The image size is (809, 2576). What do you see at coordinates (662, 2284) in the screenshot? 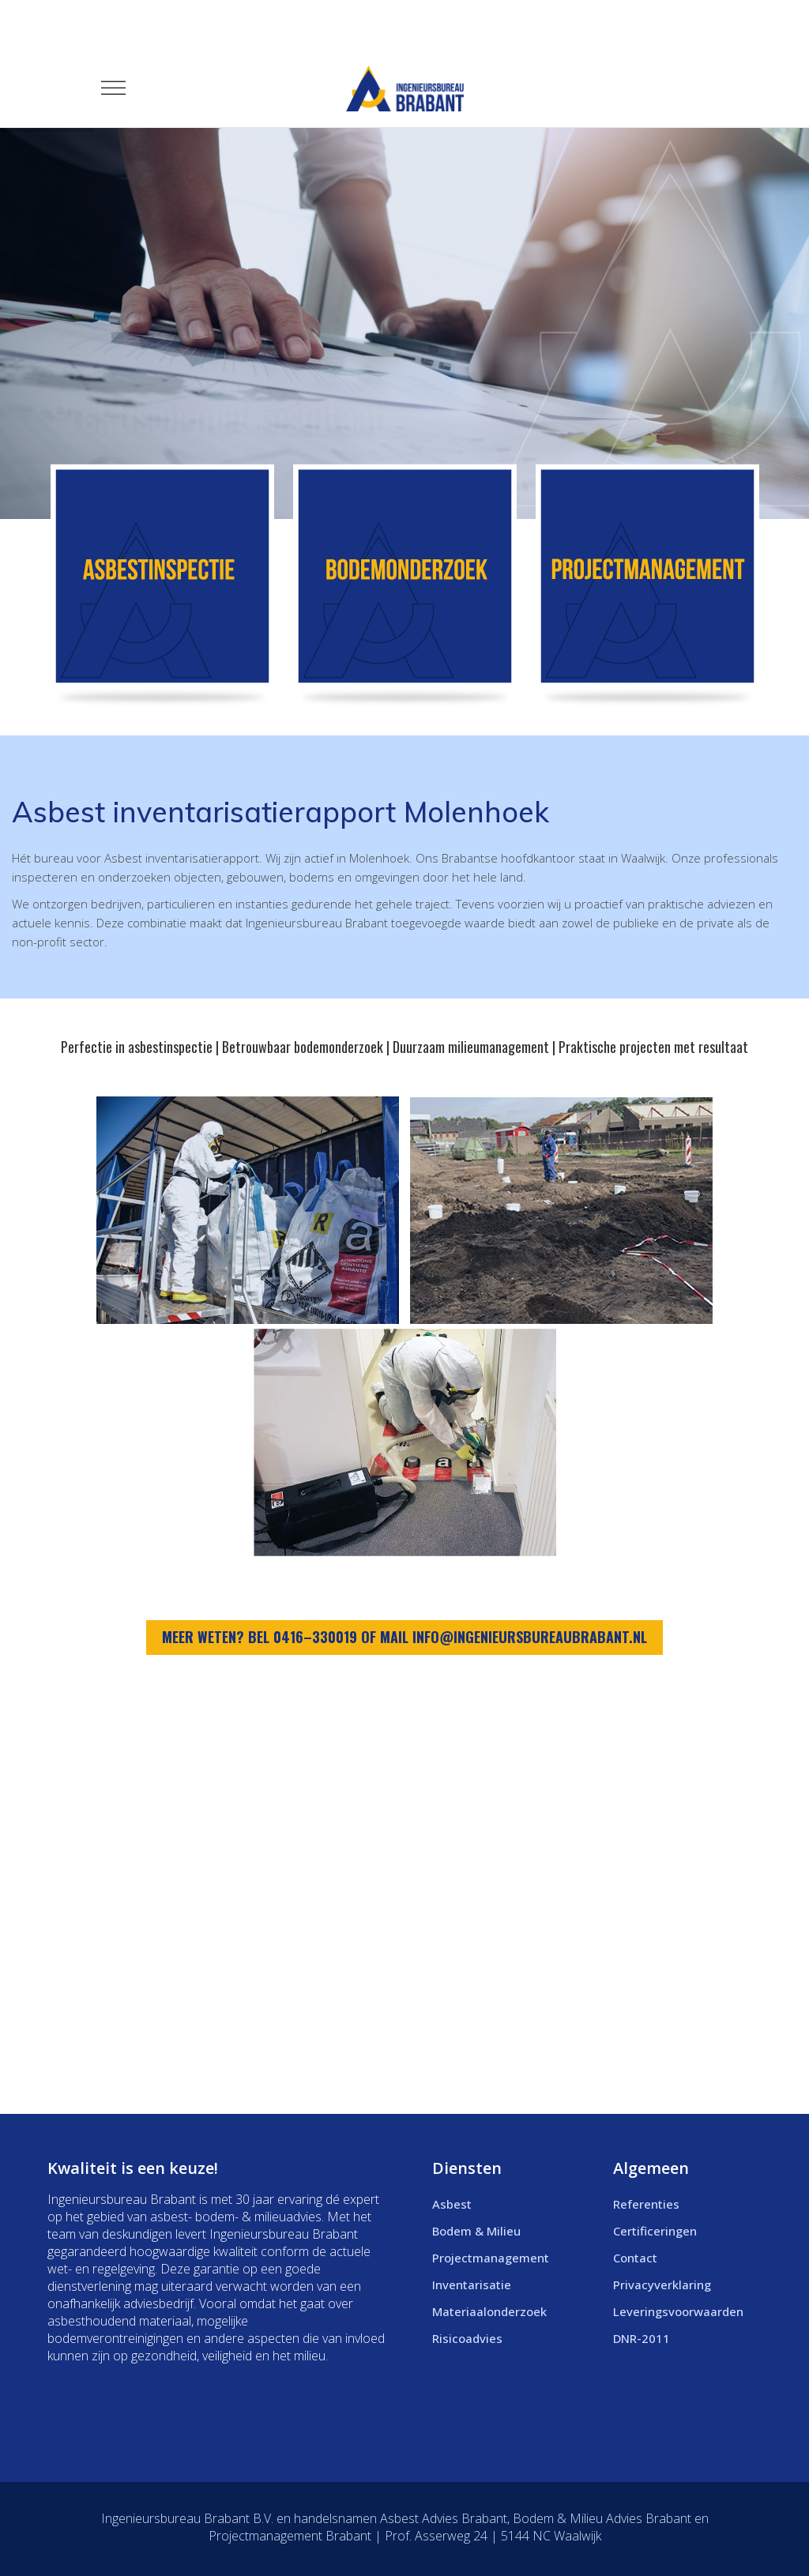
I see `Privacyverklaring` at bounding box center [662, 2284].